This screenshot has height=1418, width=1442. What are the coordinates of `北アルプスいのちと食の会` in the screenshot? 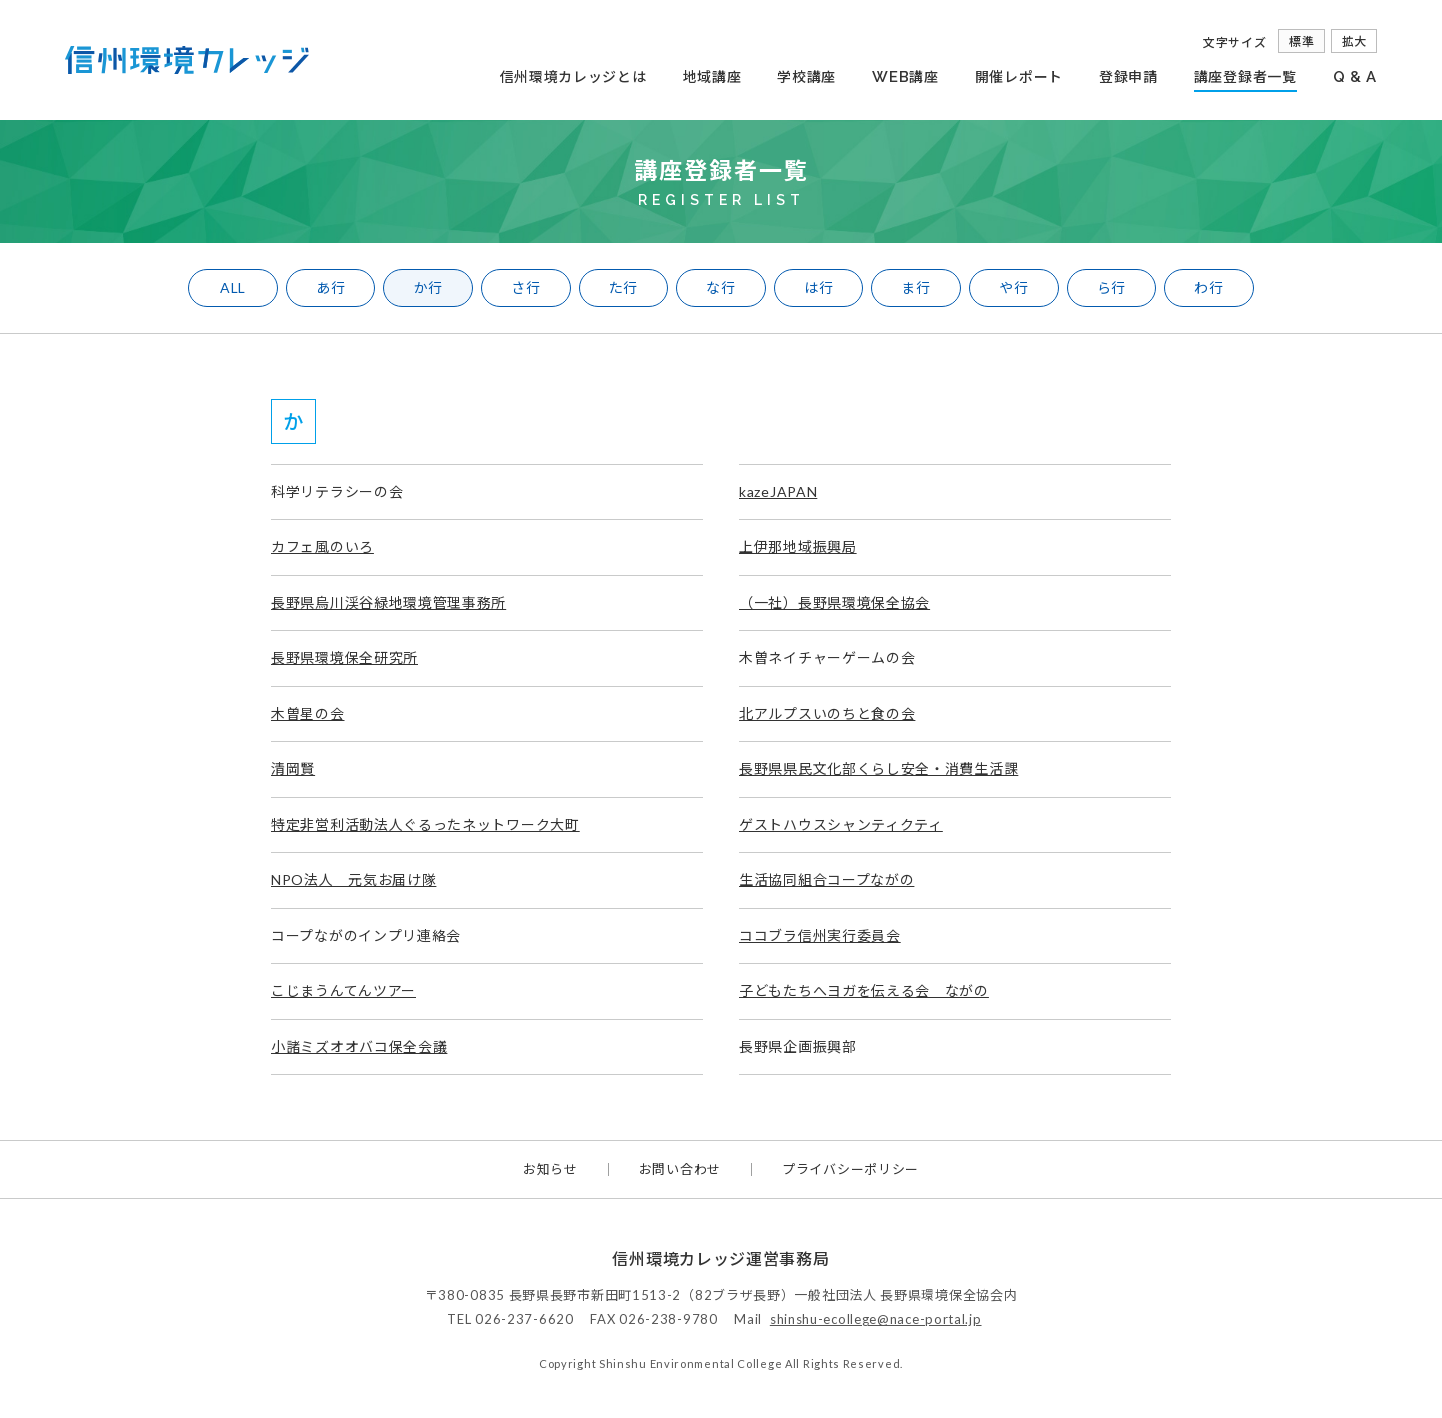 It's located at (827, 713).